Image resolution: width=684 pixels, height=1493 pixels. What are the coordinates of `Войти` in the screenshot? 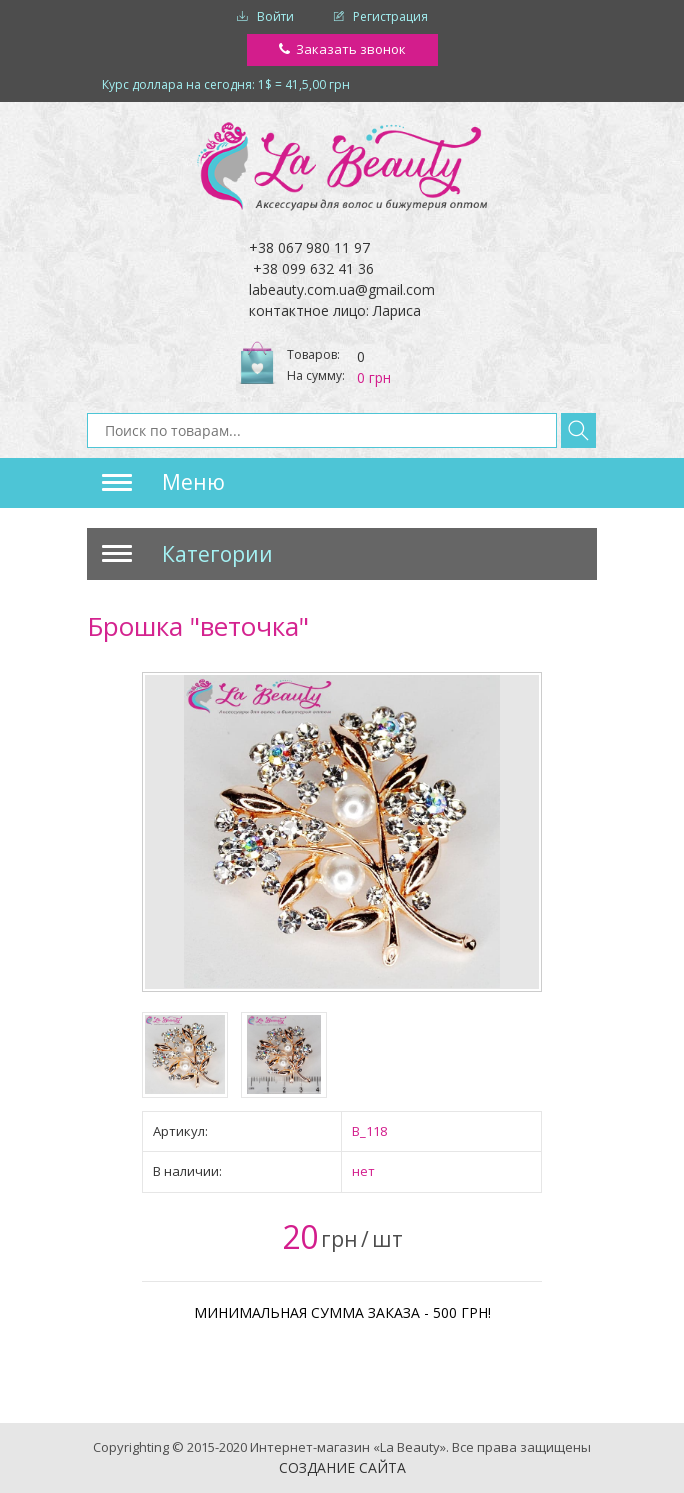 It's located at (275, 16).